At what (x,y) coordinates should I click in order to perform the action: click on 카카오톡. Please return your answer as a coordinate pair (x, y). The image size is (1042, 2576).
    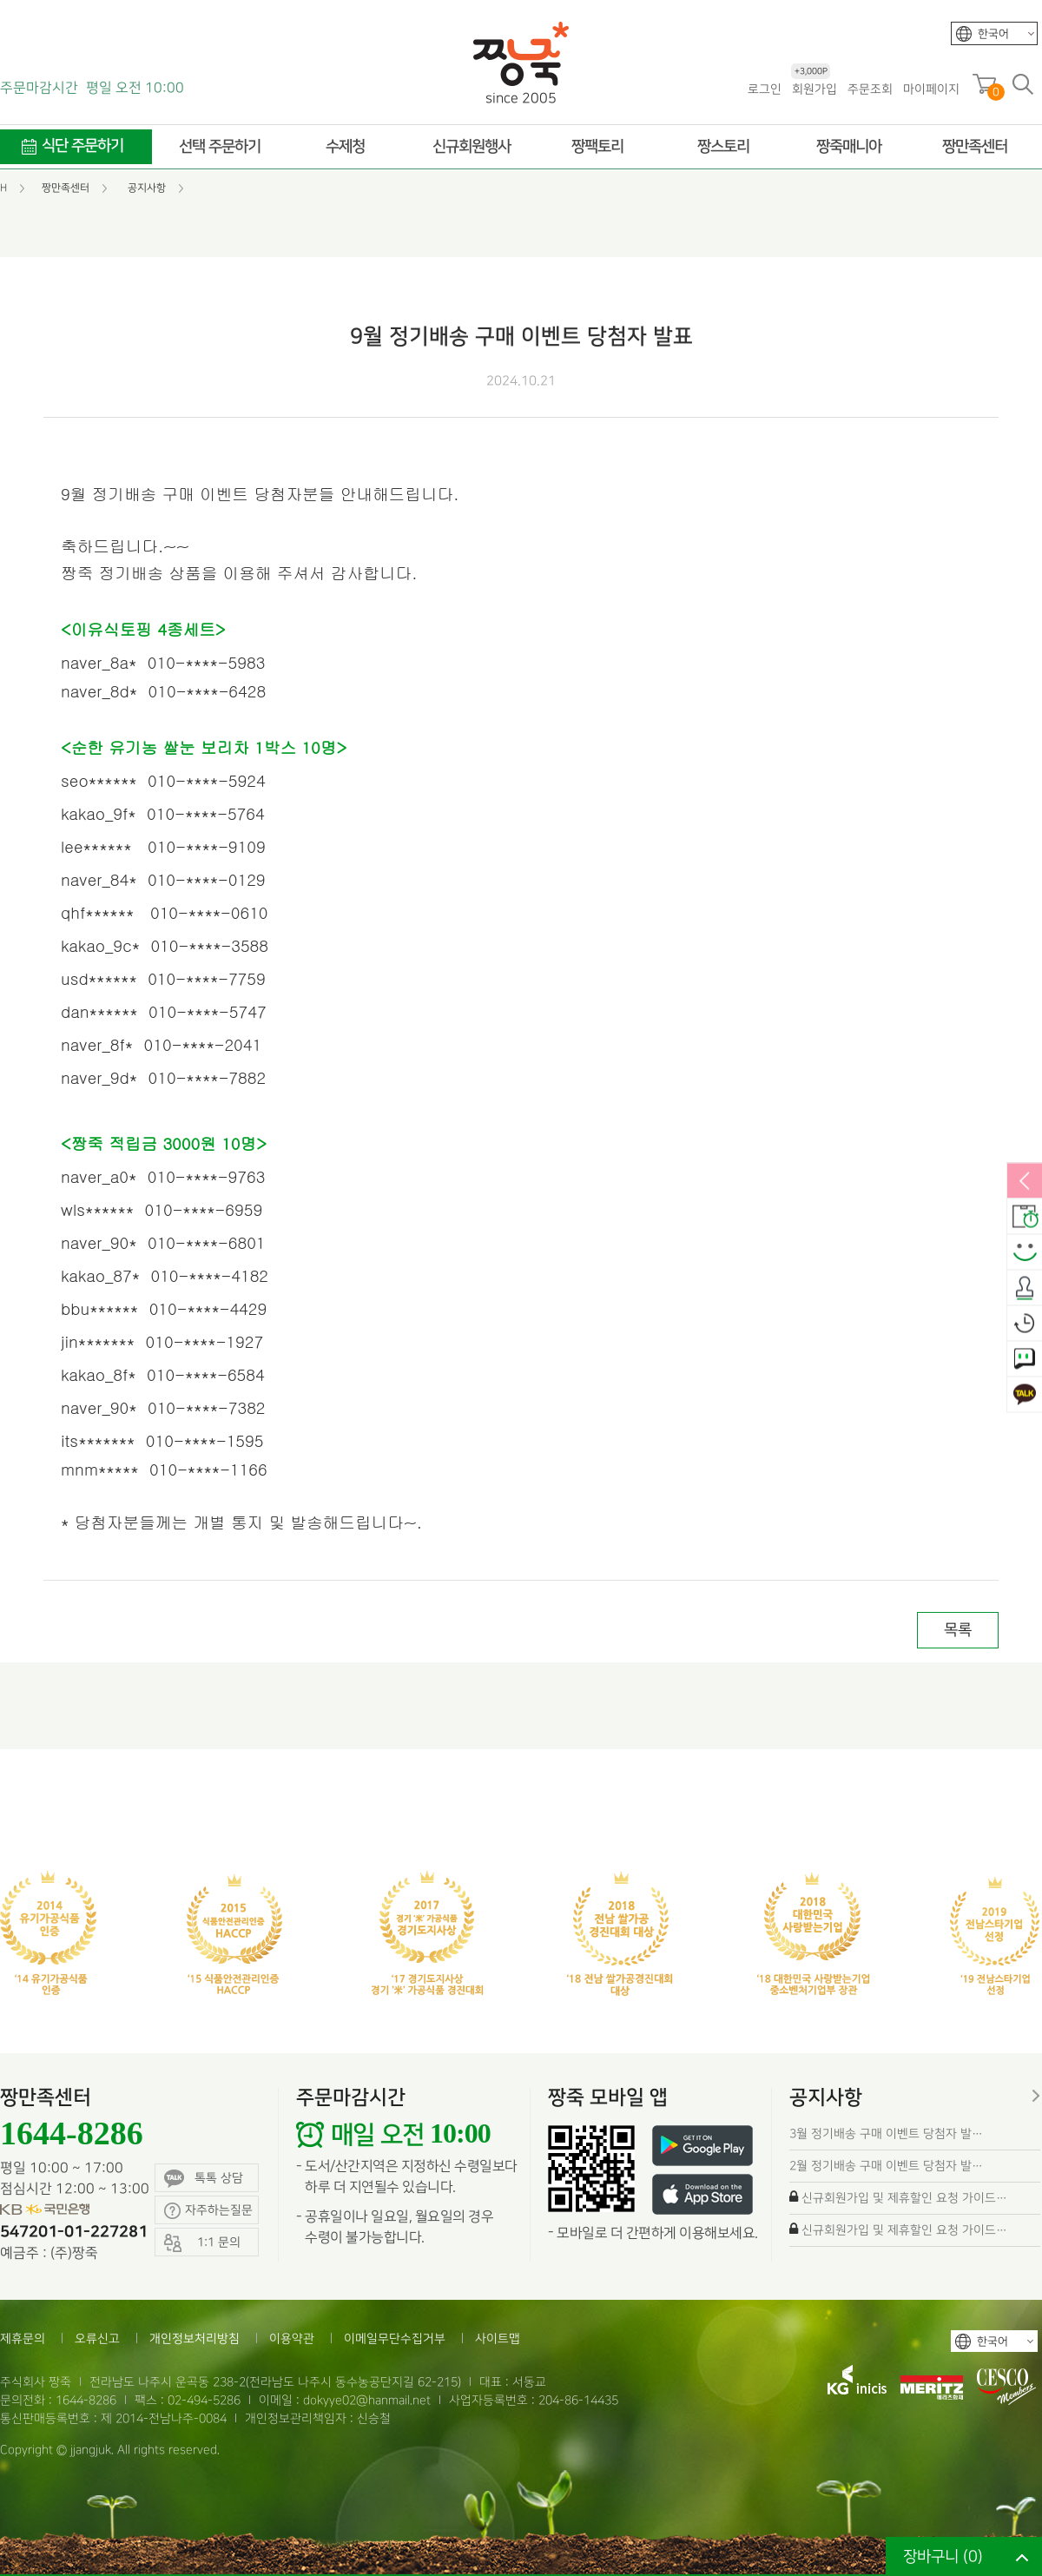
    Looking at the image, I should click on (1024, 1395).